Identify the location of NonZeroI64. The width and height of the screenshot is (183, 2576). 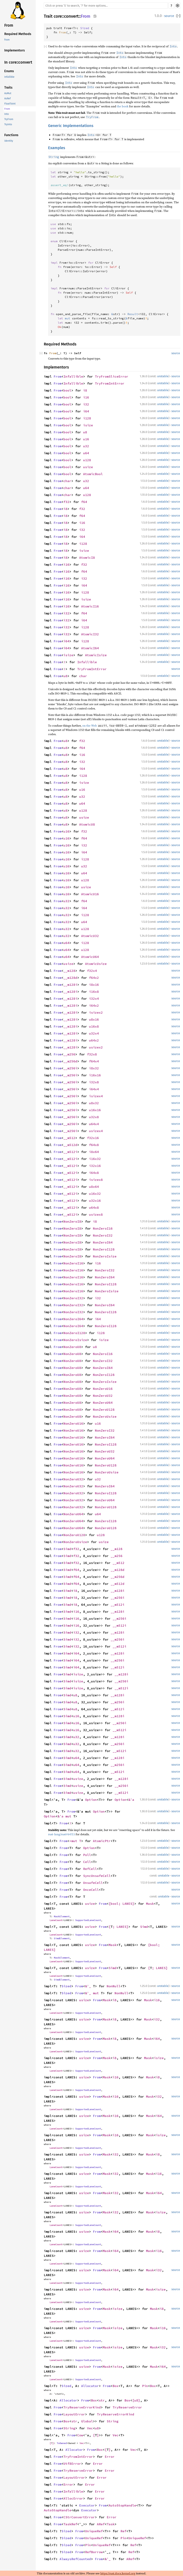
(103, 1242).